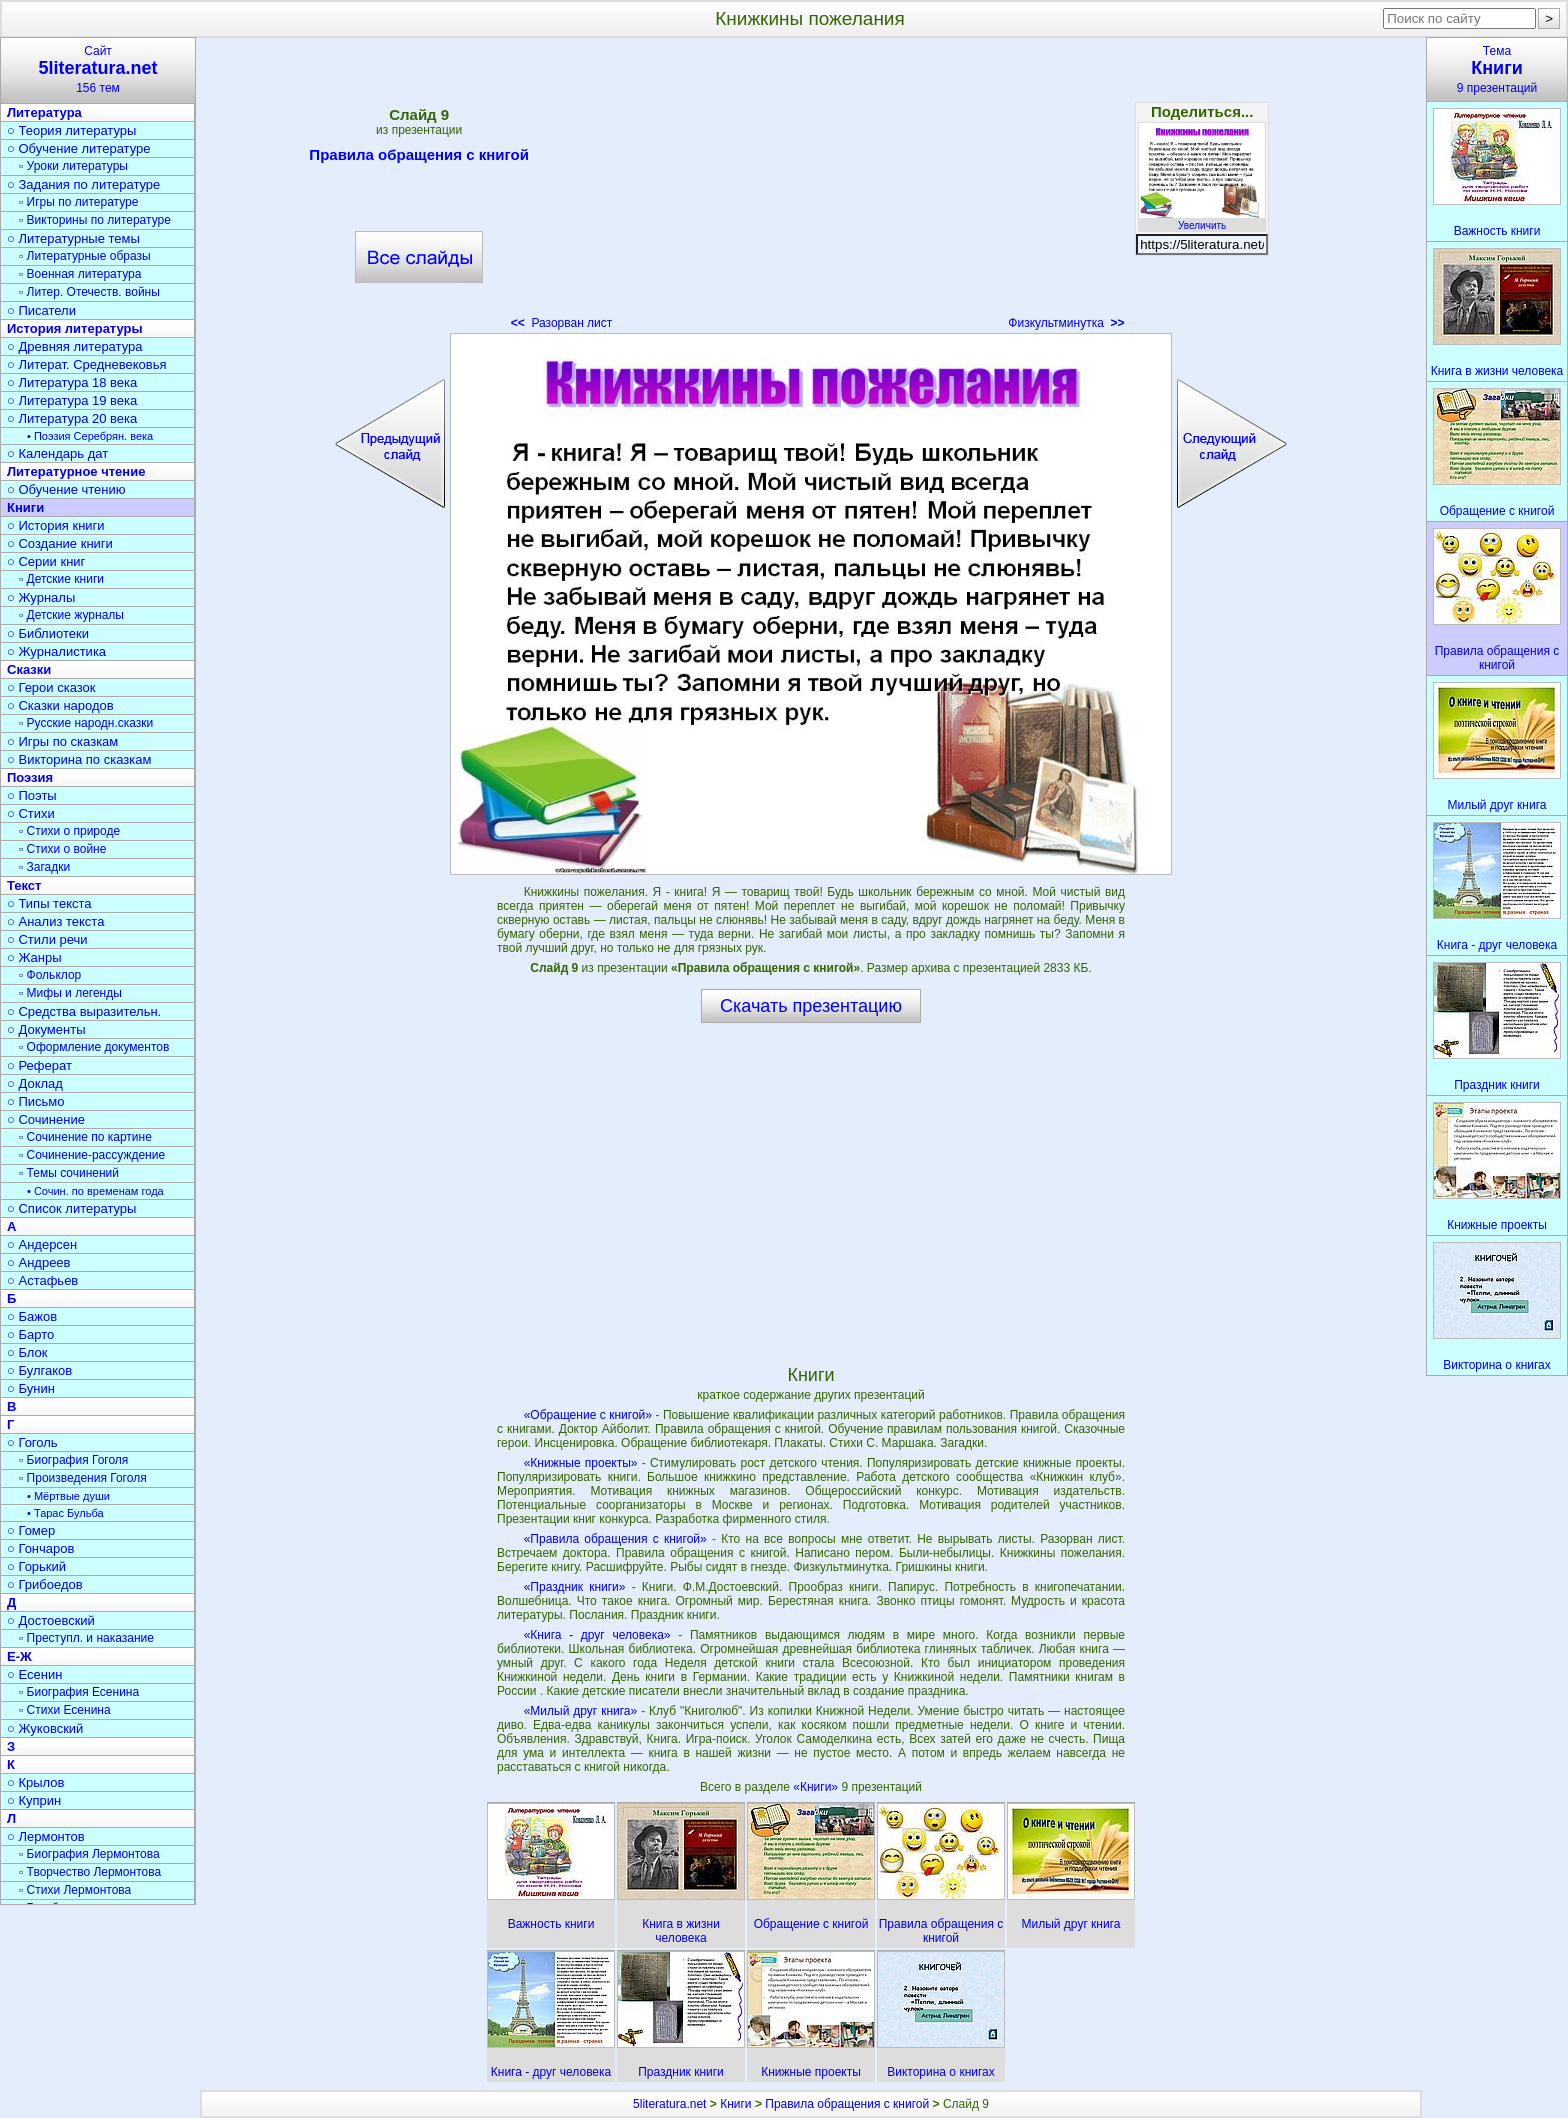 Image resolution: width=1568 pixels, height=2118 pixels. I want to click on ▫ Загадки, so click(44, 867).